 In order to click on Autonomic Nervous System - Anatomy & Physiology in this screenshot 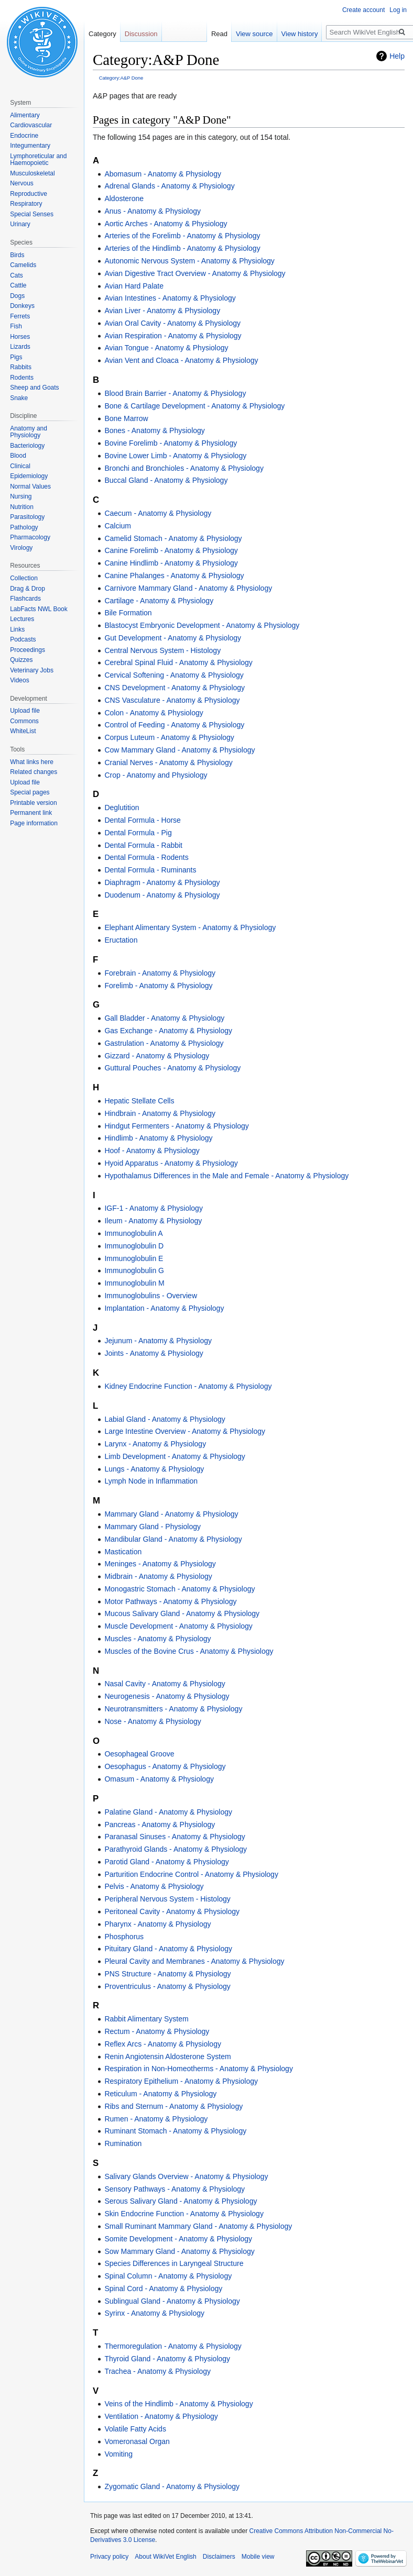, I will do `click(189, 261)`.